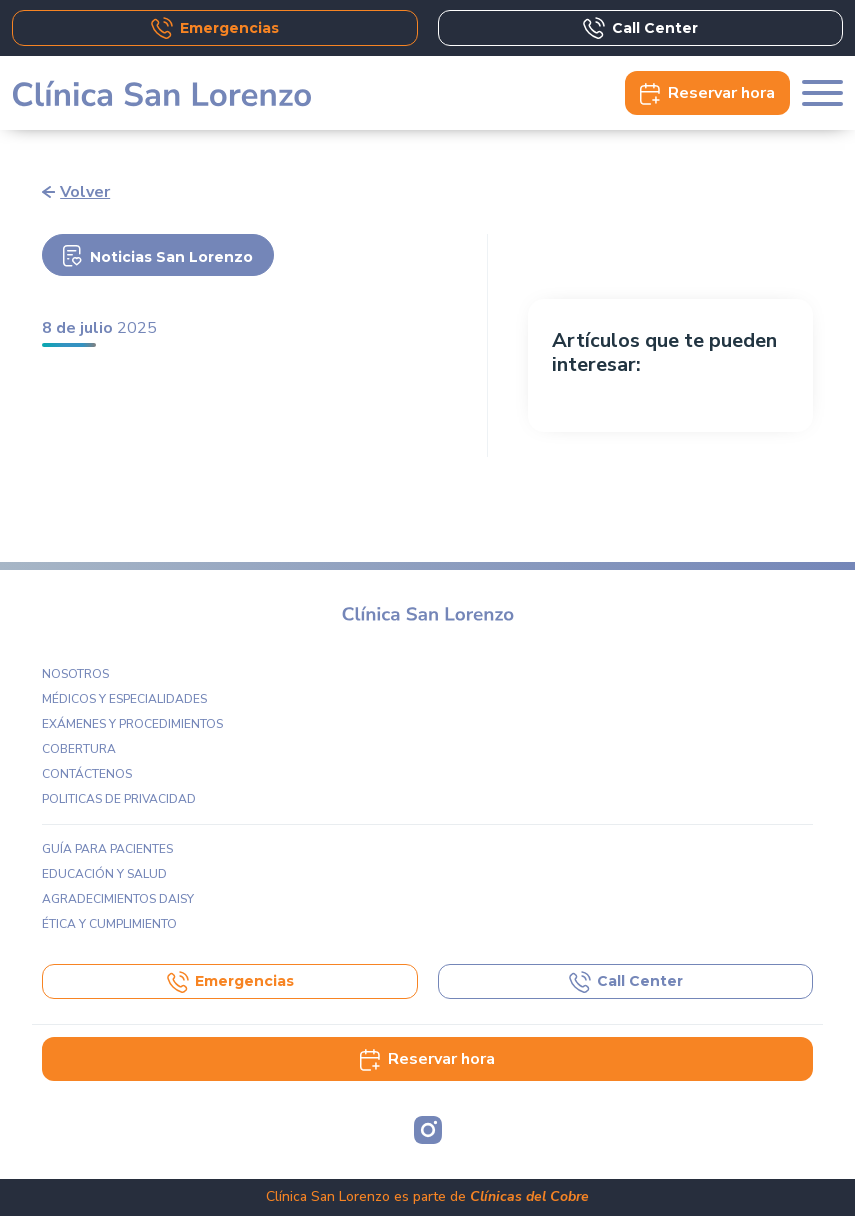  Describe the element at coordinates (87, 774) in the screenshot. I see `Contáctenos` at that location.